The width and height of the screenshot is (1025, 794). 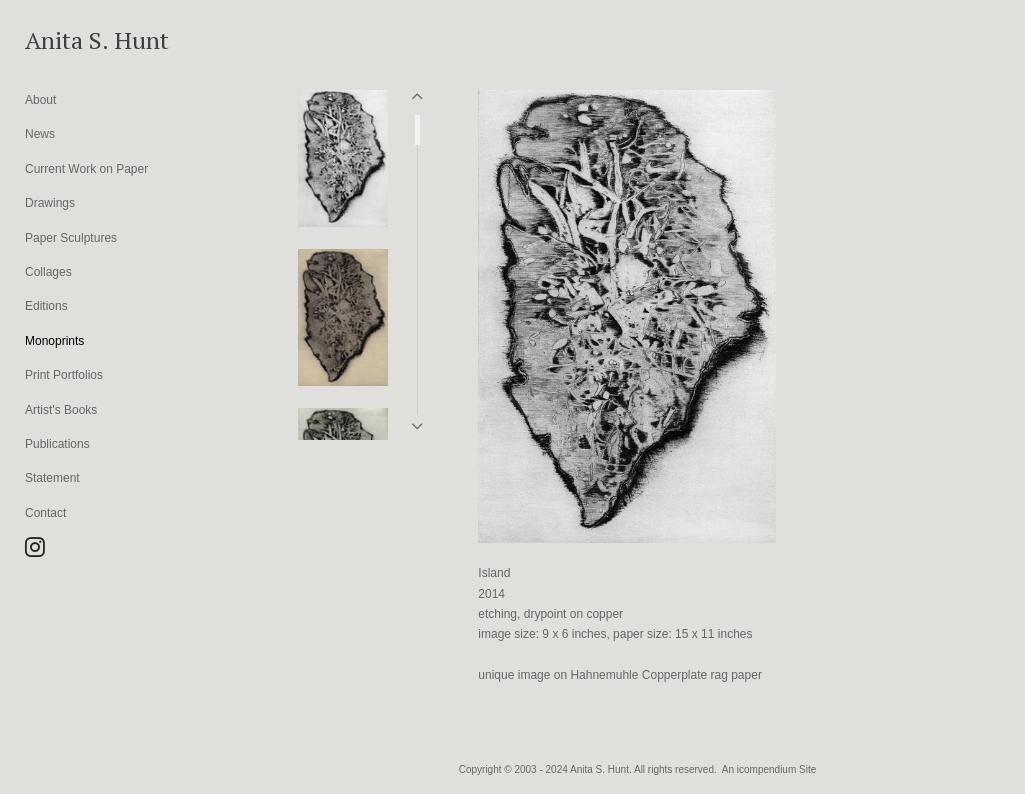 What do you see at coordinates (50, 203) in the screenshot?
I see `Drawings` at bounding box center [50, 203].